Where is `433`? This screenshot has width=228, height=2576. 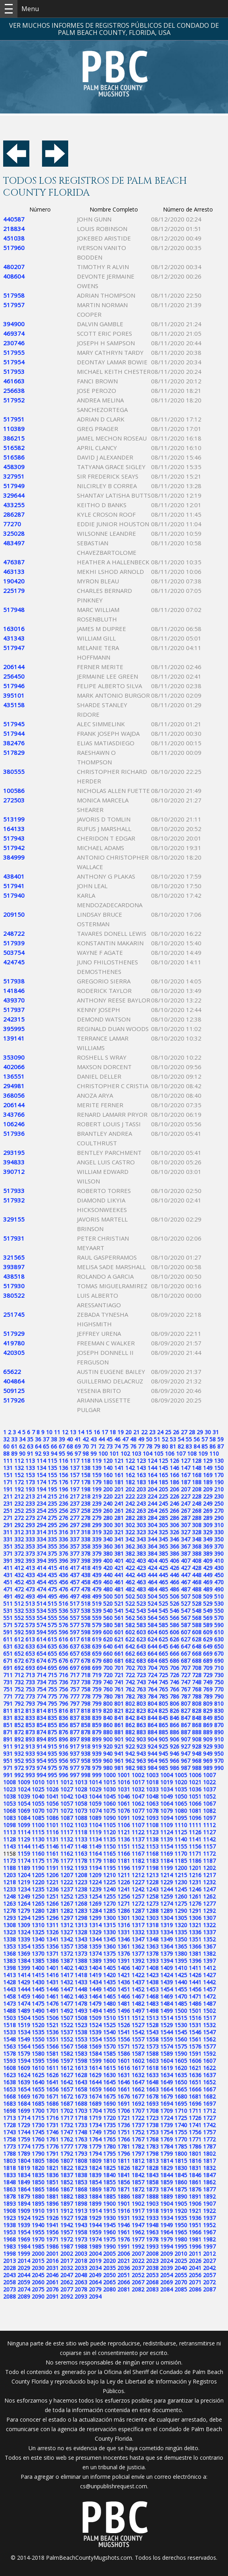
433 is located at coordinates (30, 1575).